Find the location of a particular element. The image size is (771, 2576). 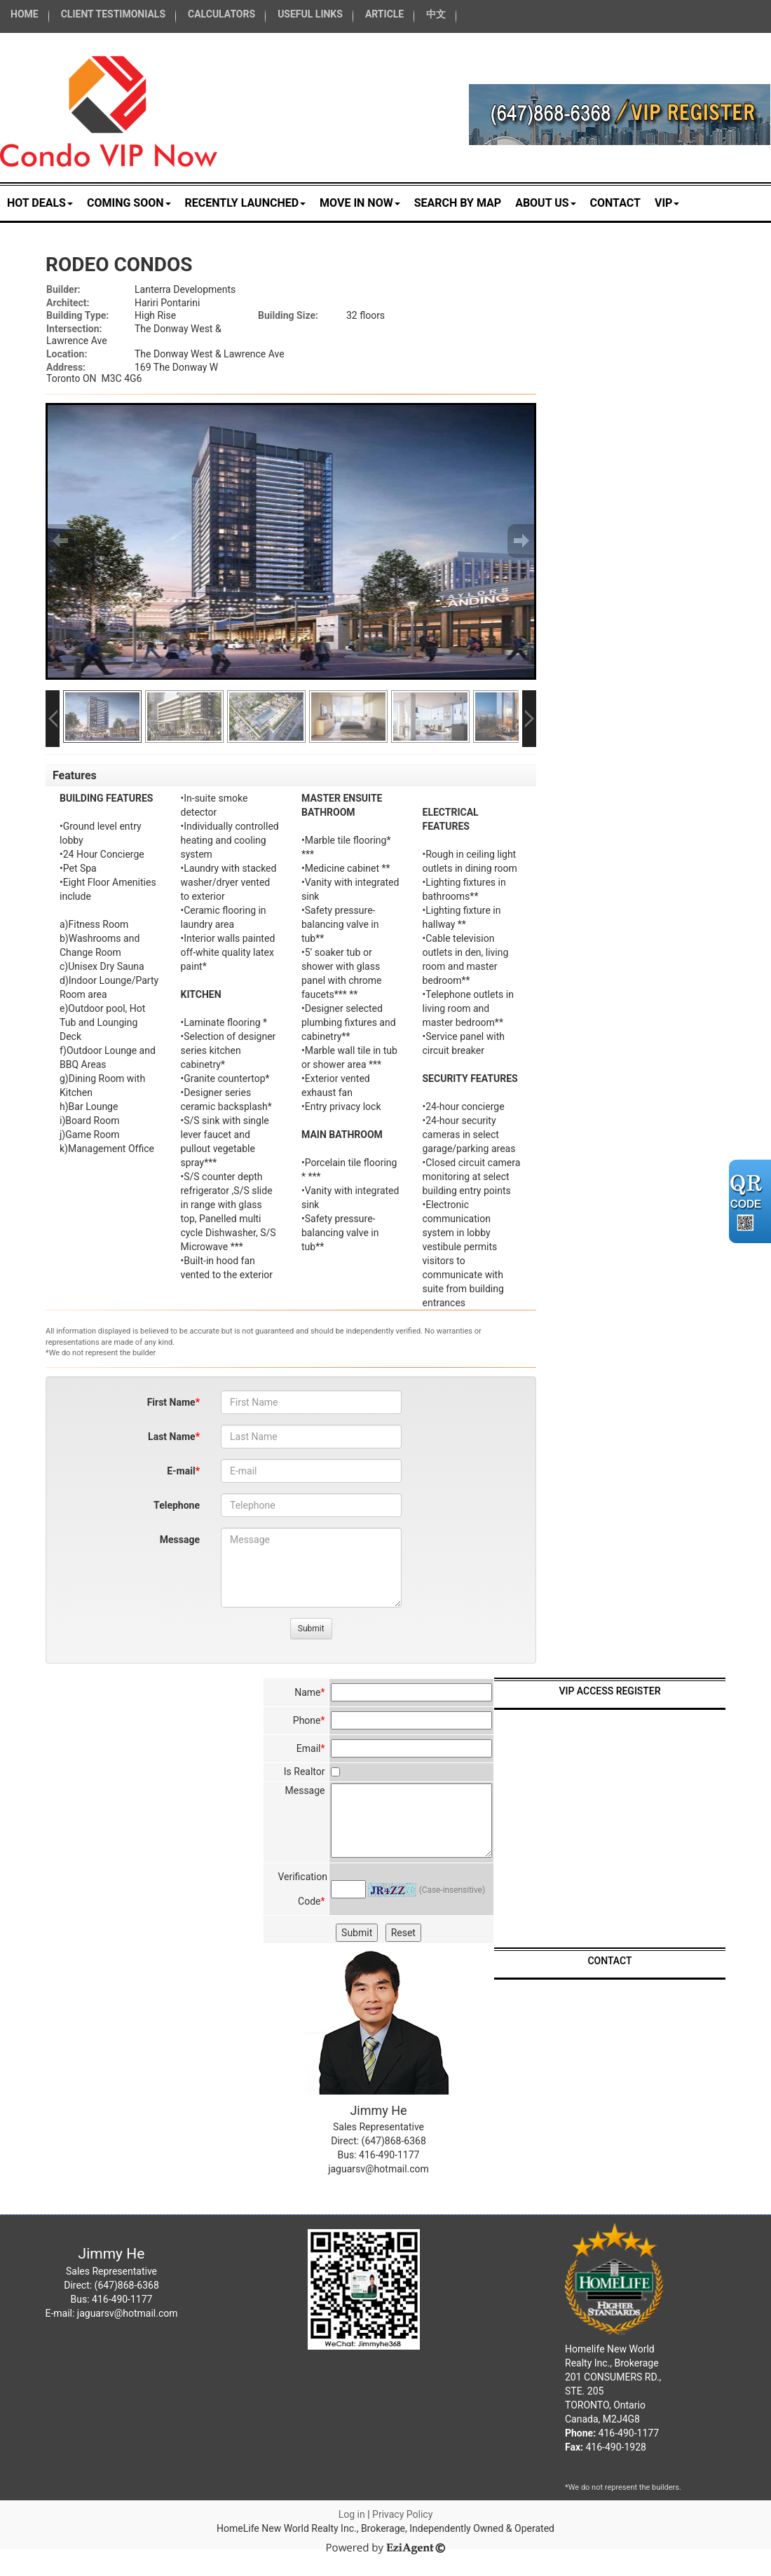

中文 is located at coordinates (436, 14).